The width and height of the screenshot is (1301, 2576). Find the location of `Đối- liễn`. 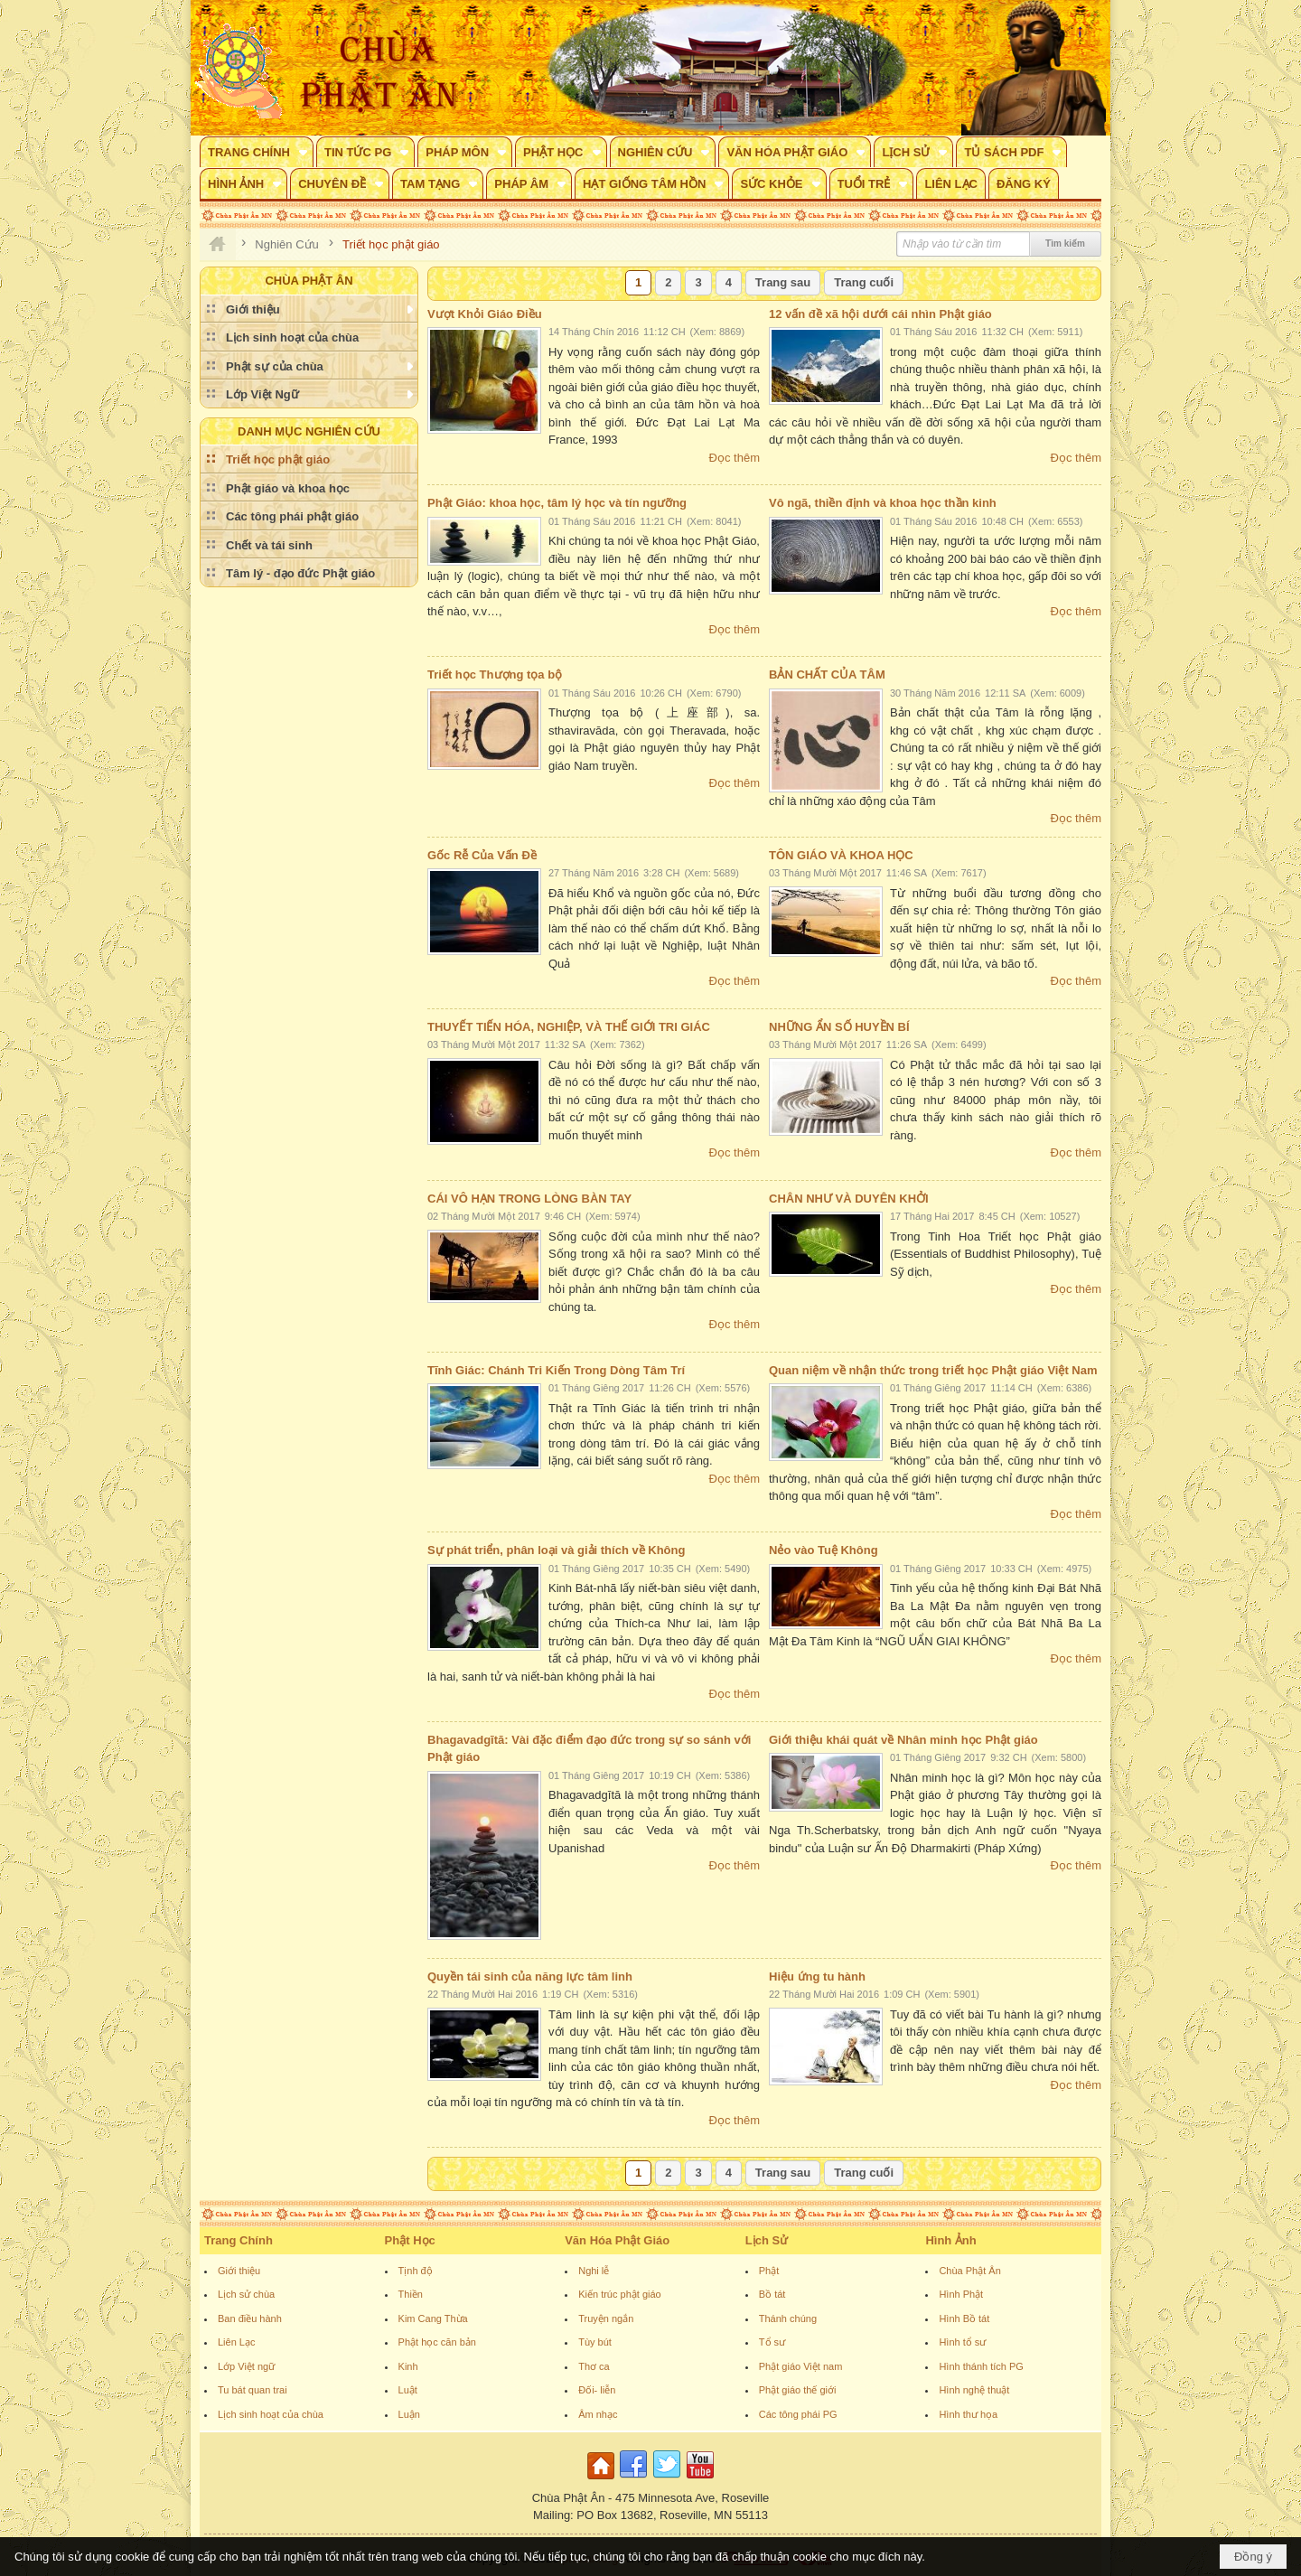

Đối- liễn is located at coordinates (596, 2389).